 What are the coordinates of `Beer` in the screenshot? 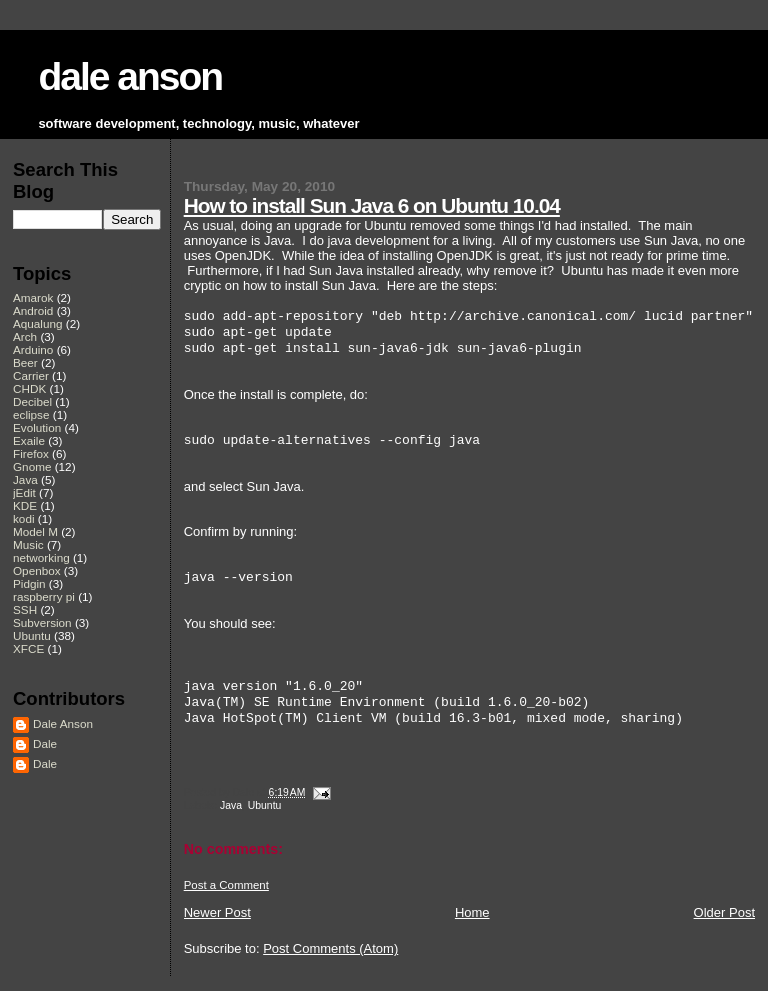 It's located at (25, 362).